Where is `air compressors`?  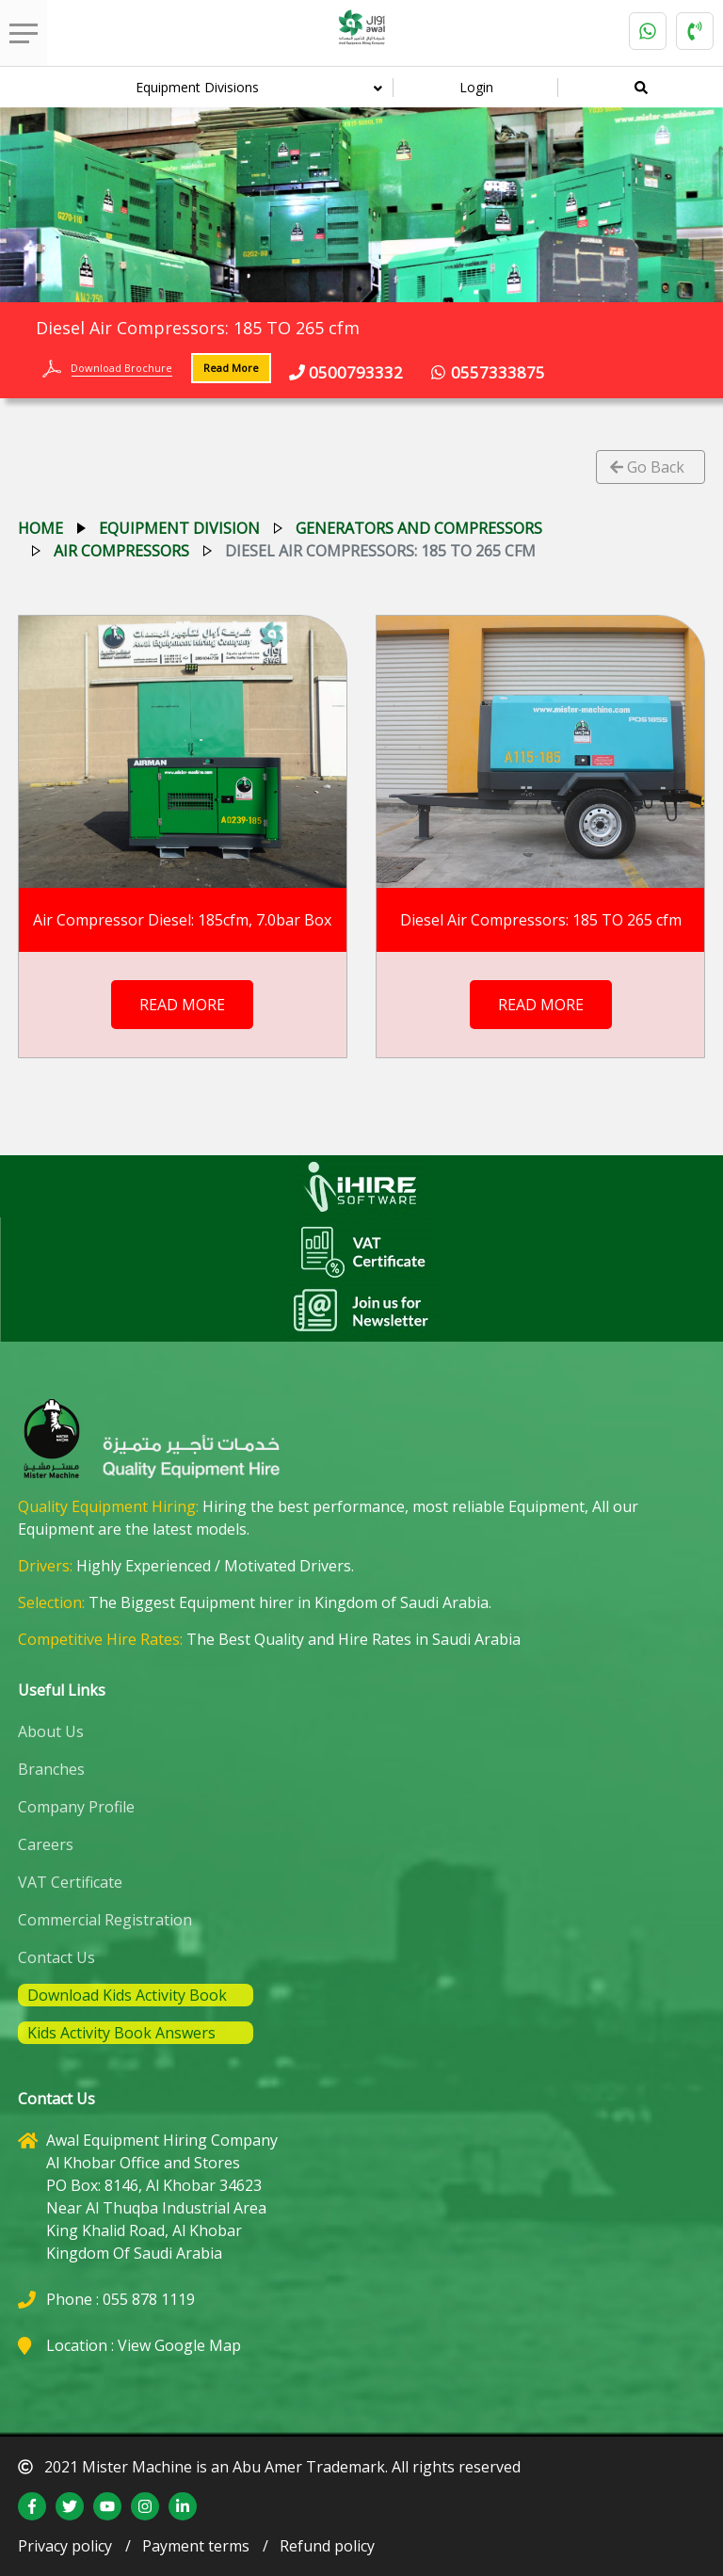
air compressors is located at coordinates (121, 550).